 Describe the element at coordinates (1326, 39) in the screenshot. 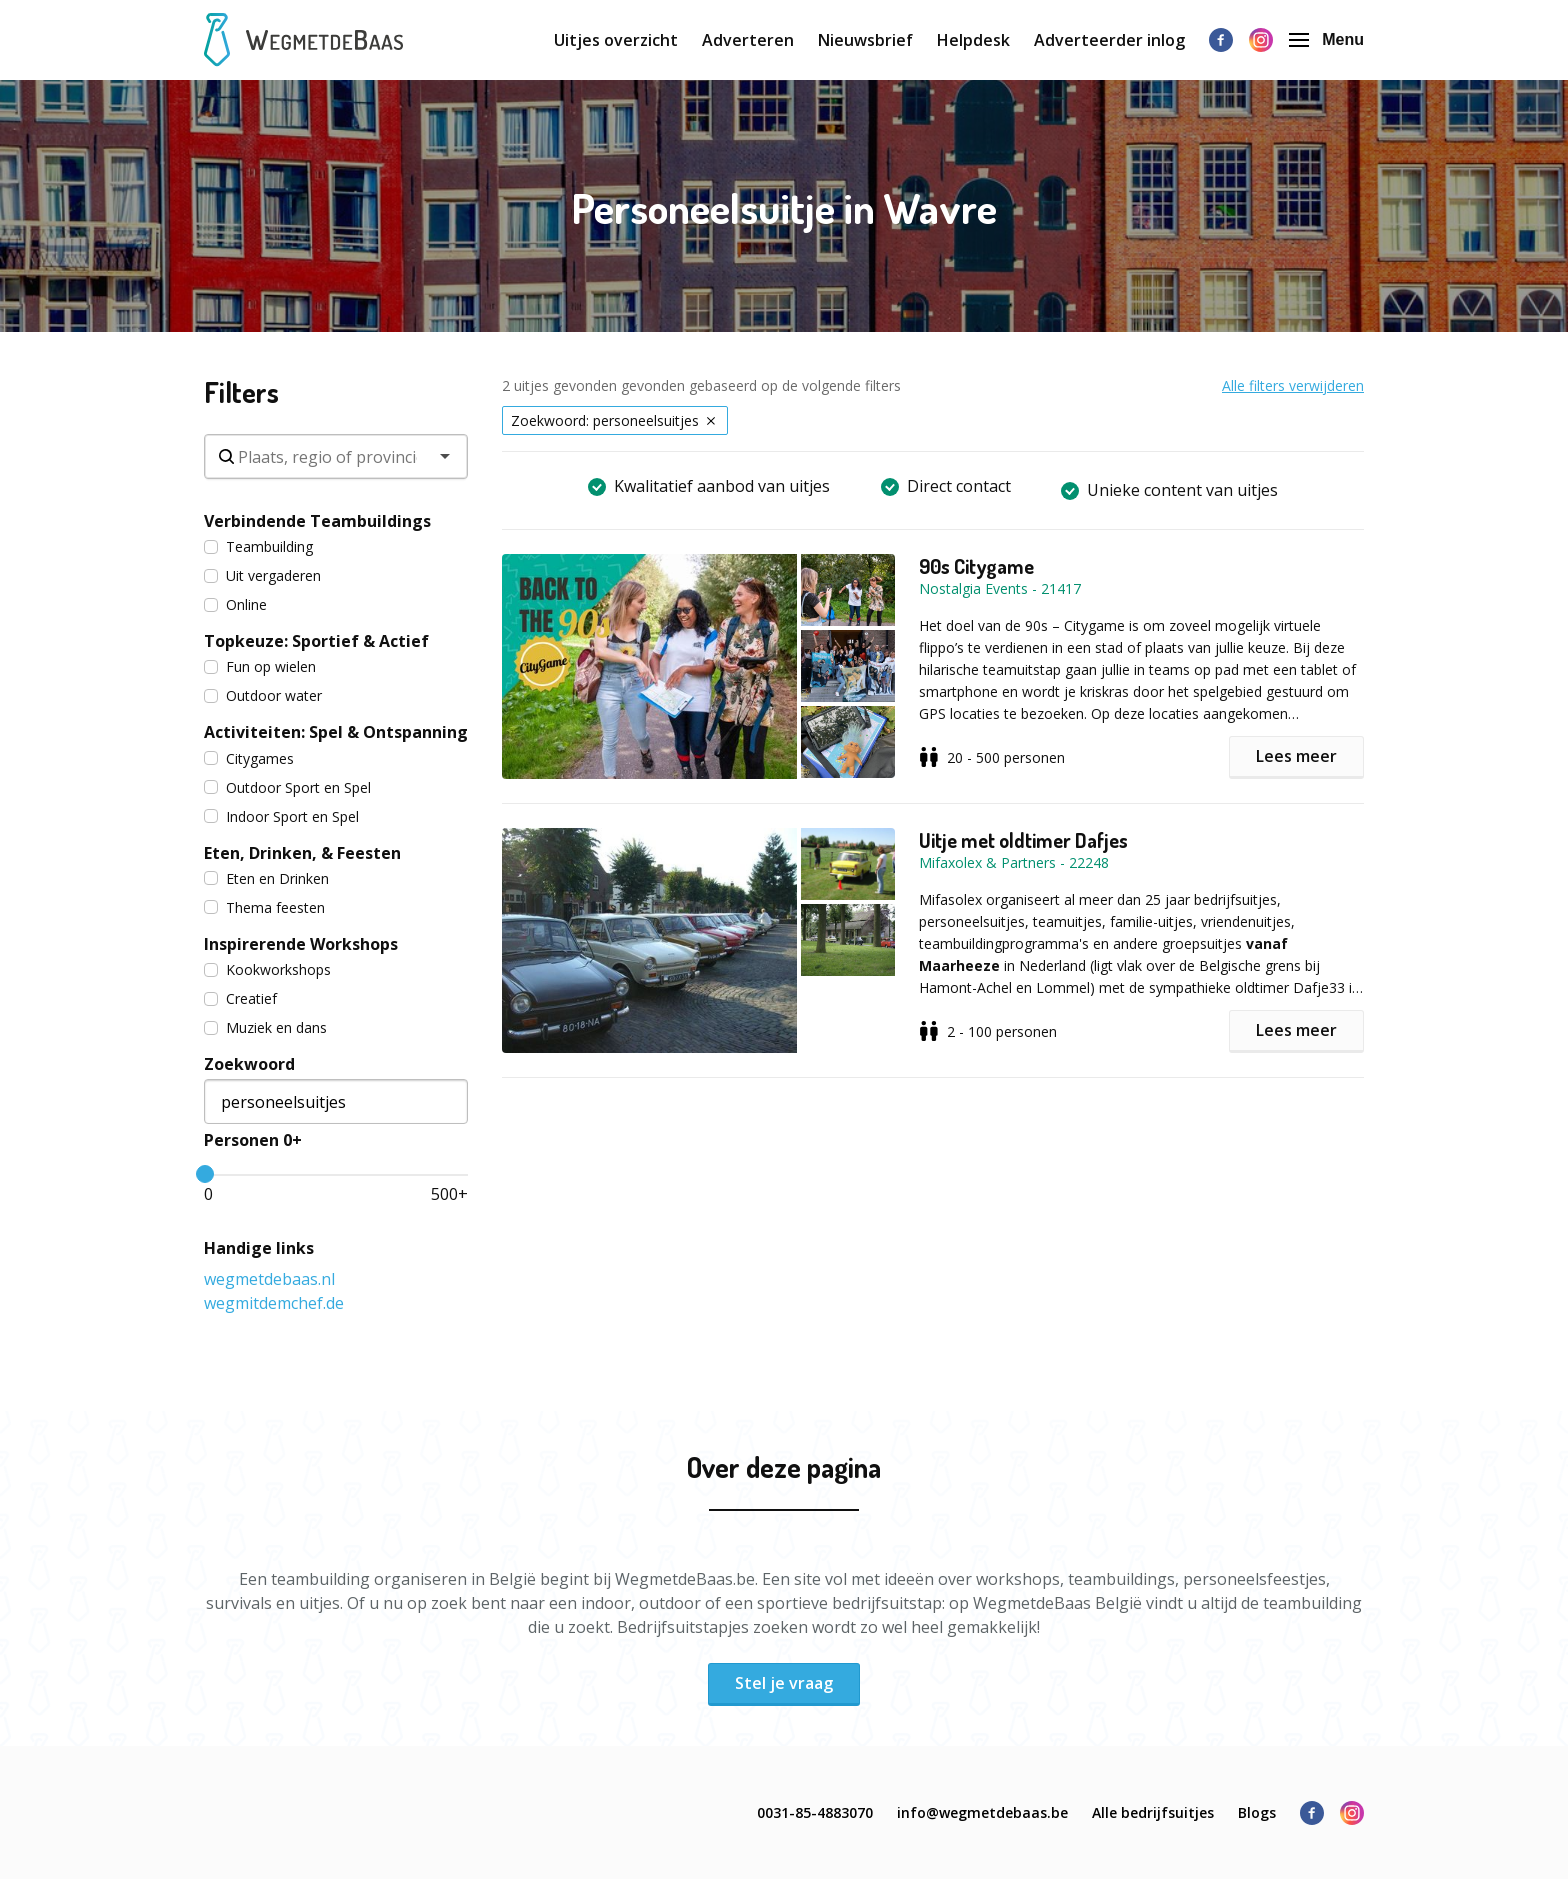

I see `Menu` at that location.